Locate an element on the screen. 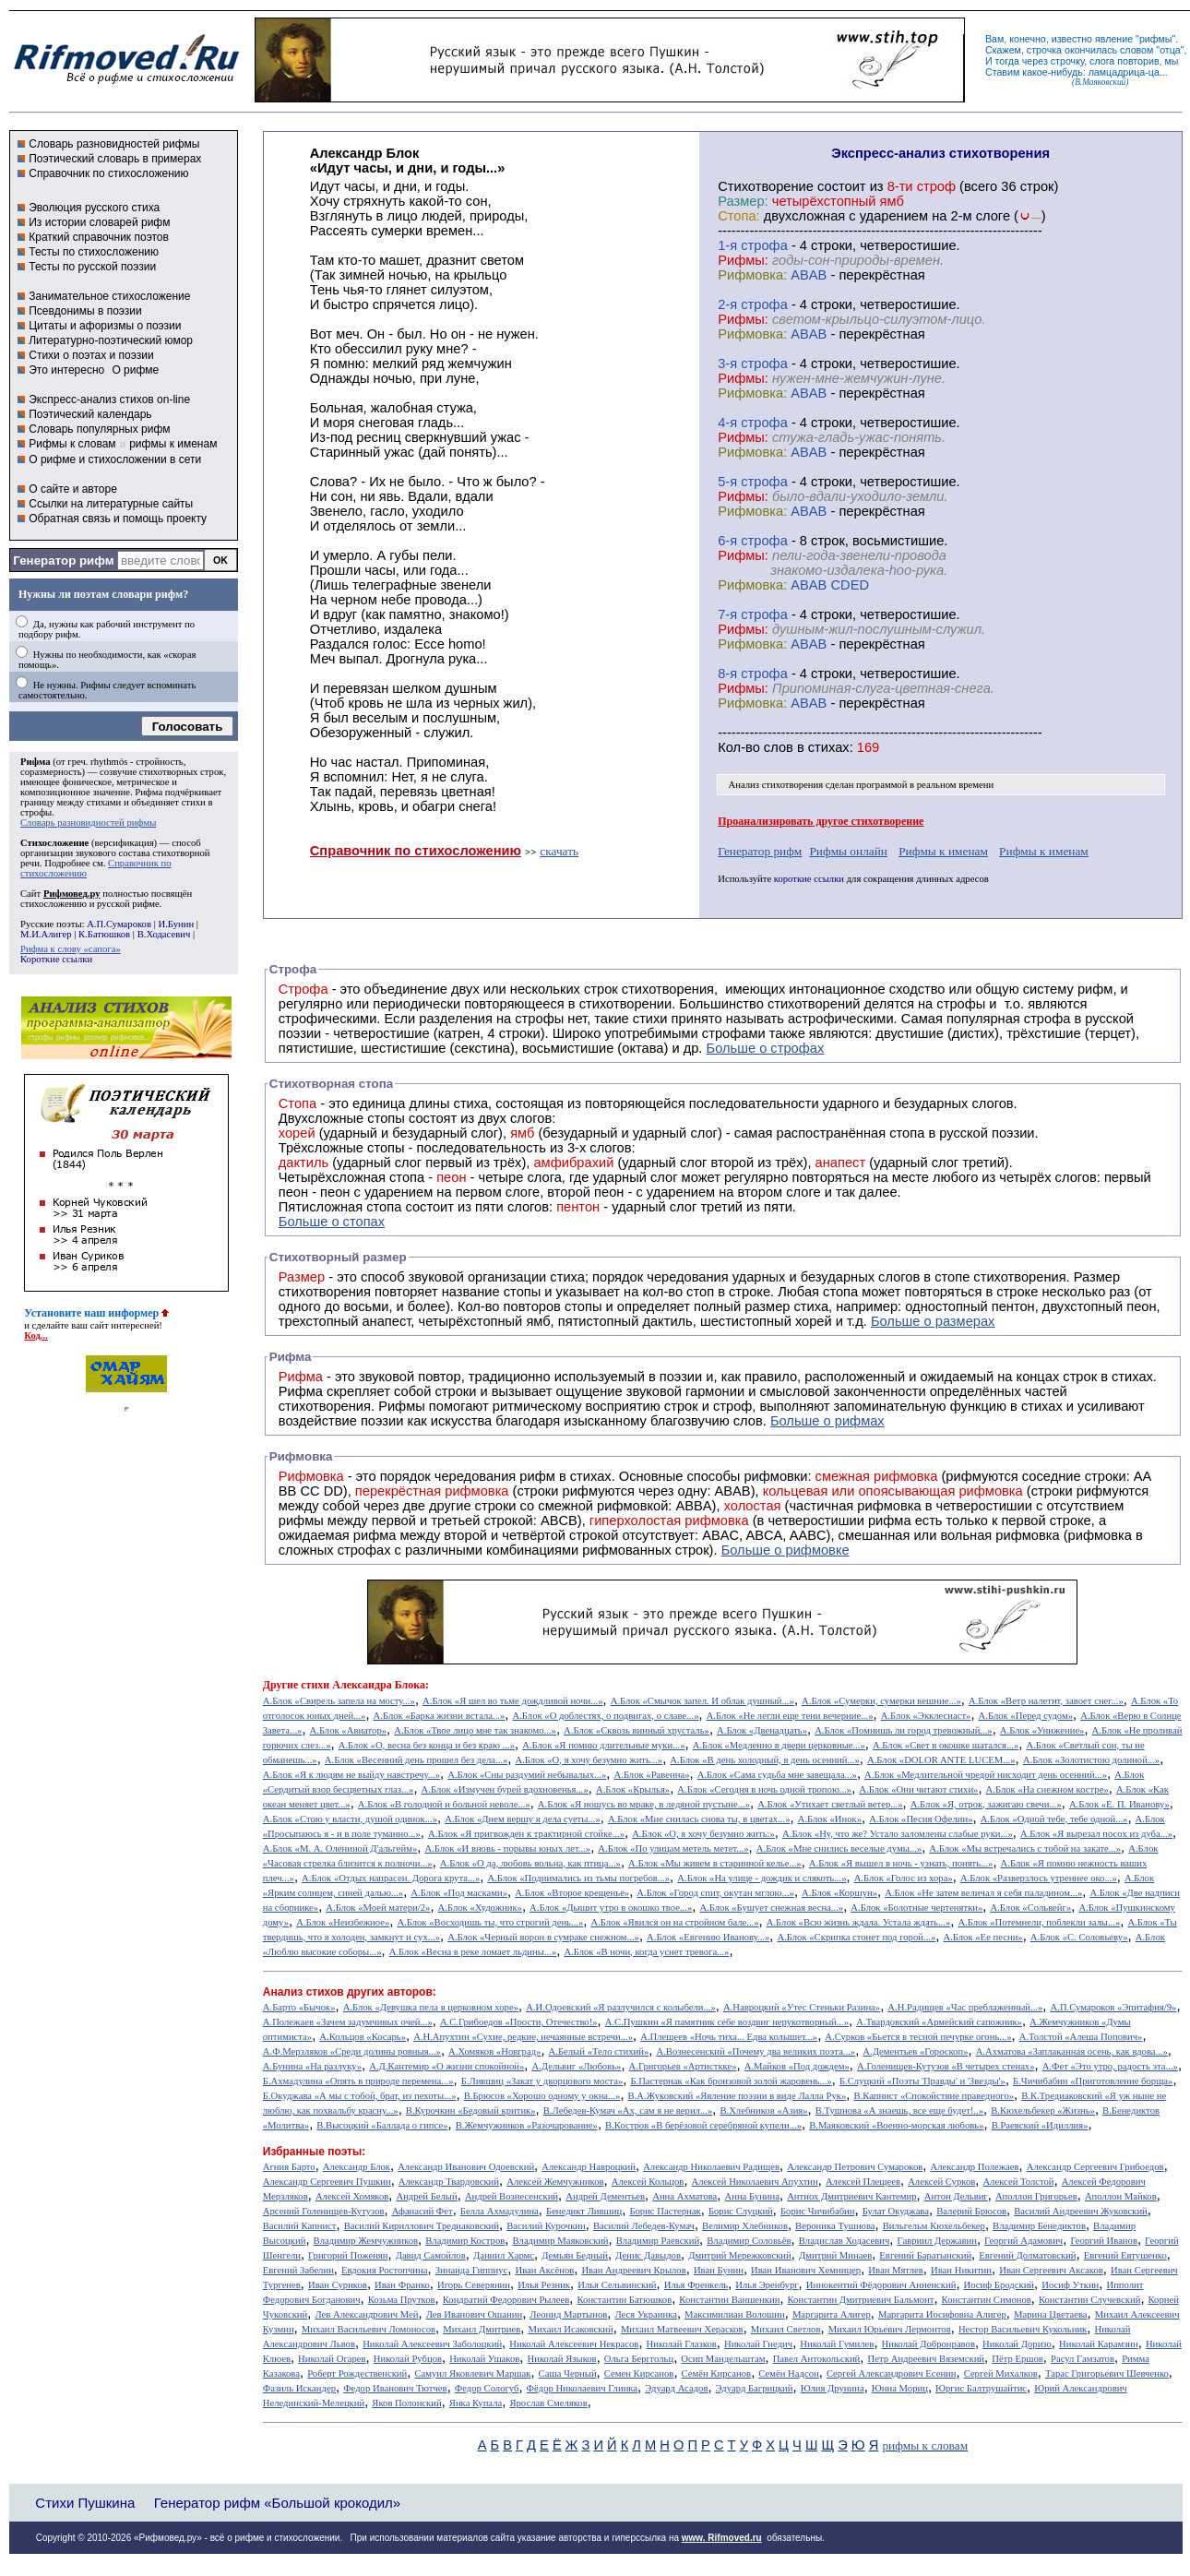  Дмитрий Минаев is located at coordinates (835, 2255).